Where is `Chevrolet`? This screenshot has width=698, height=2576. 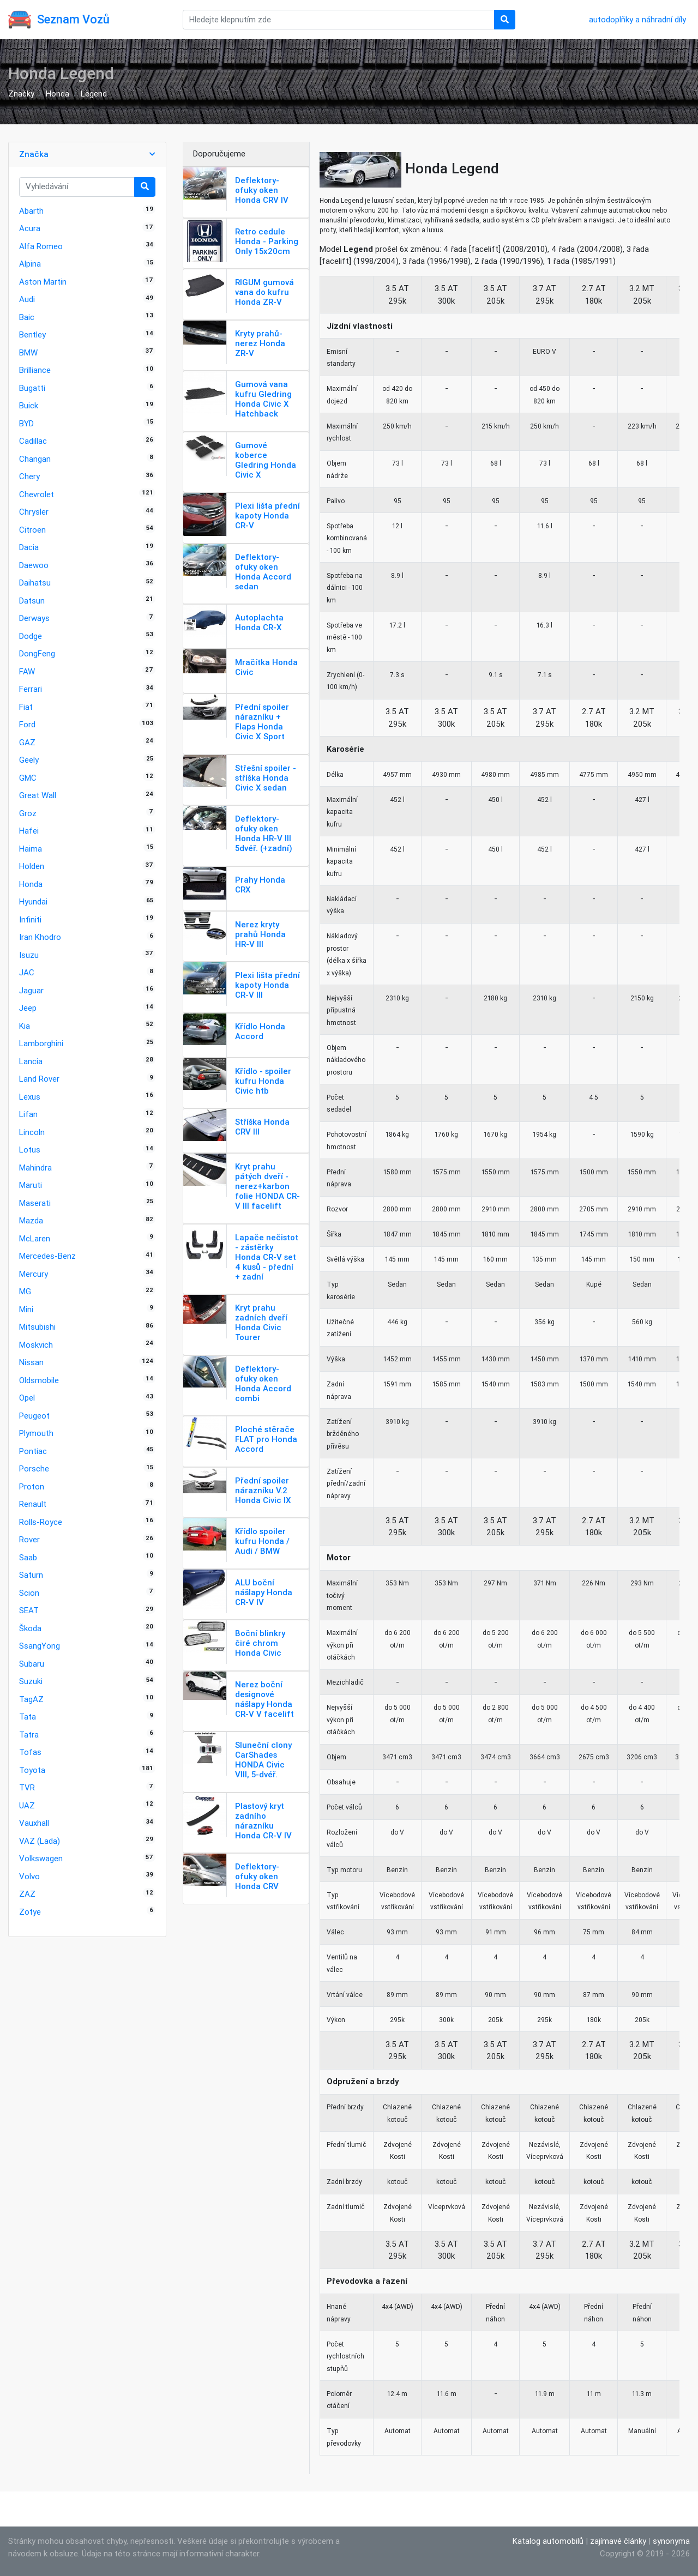
Chevrolet is located at coordinates (36, 494).